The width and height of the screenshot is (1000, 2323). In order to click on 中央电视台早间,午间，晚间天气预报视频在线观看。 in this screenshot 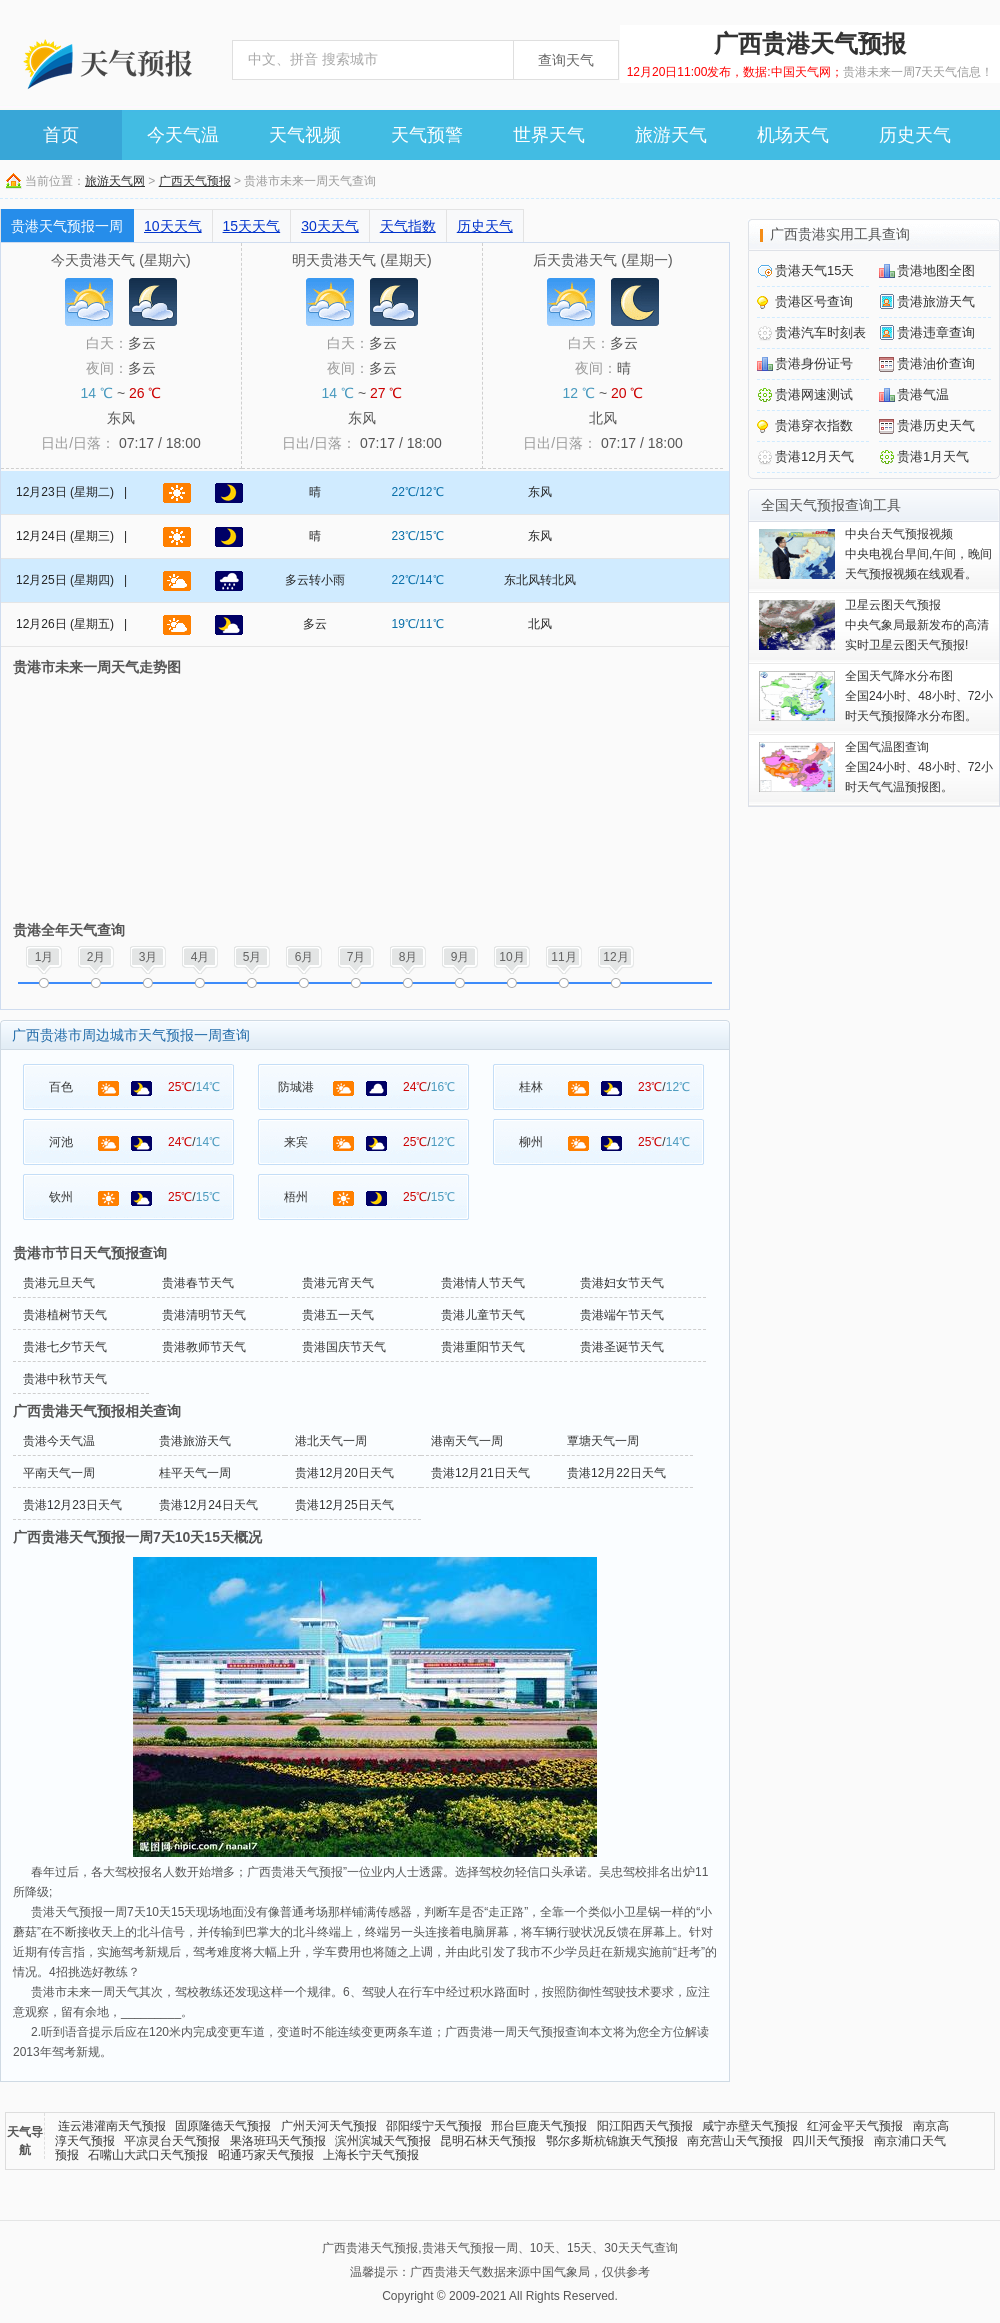, I will do `click(918, 554)`.